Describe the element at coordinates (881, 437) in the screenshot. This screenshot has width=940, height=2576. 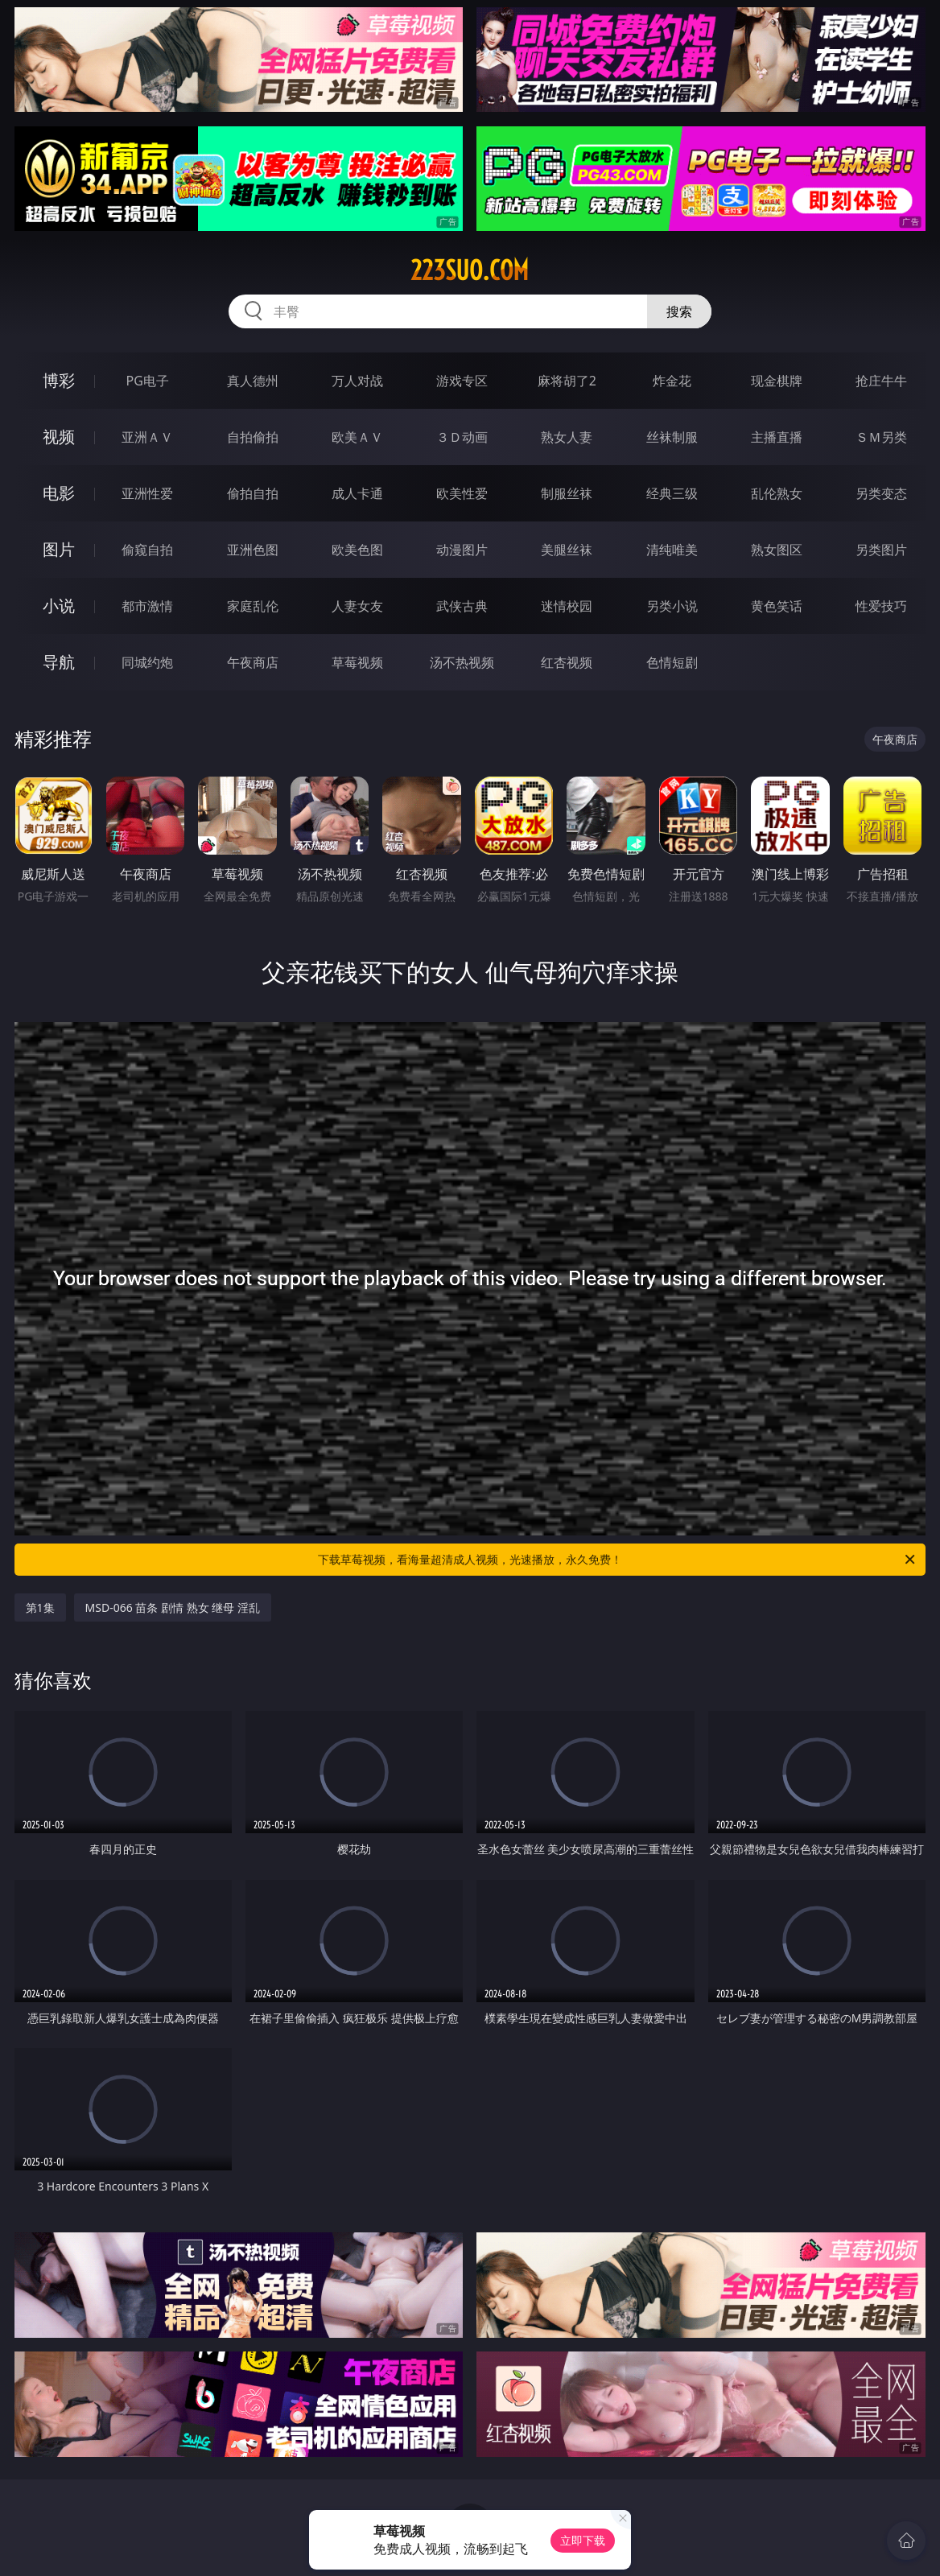
I see `ＳＭ另类` at that location.